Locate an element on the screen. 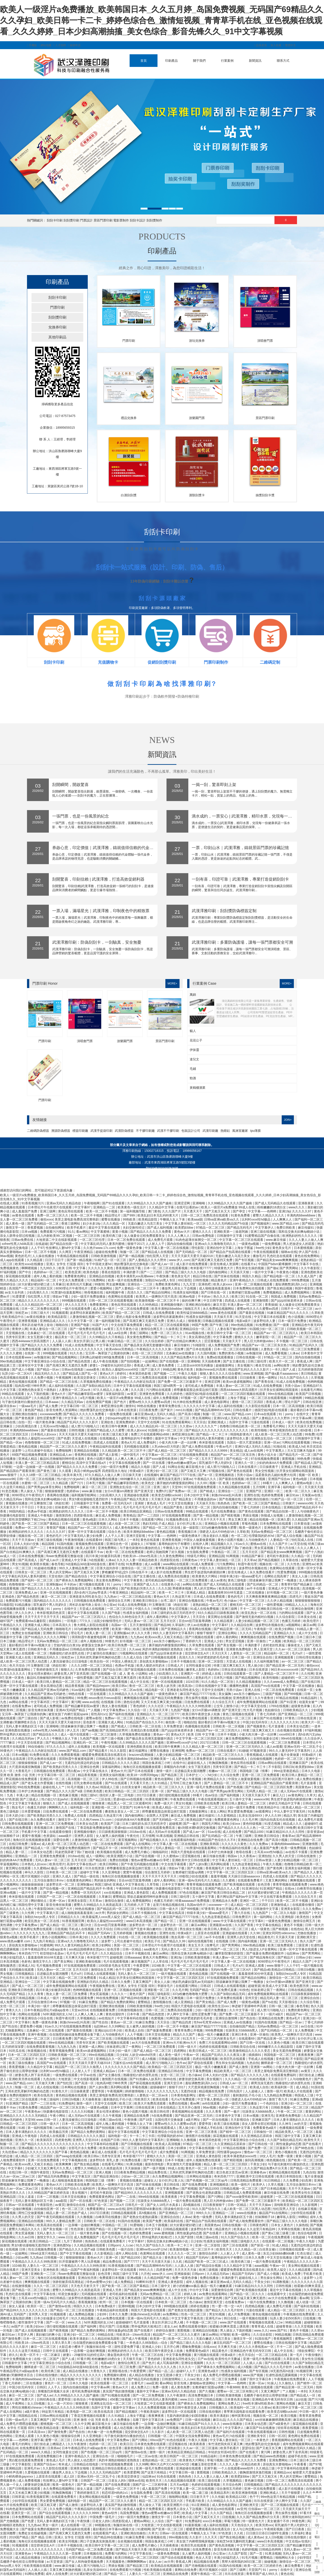 The width and height of the screenshot is (324, 2576). 91国内视频 is located at coordinates (65, 1544).